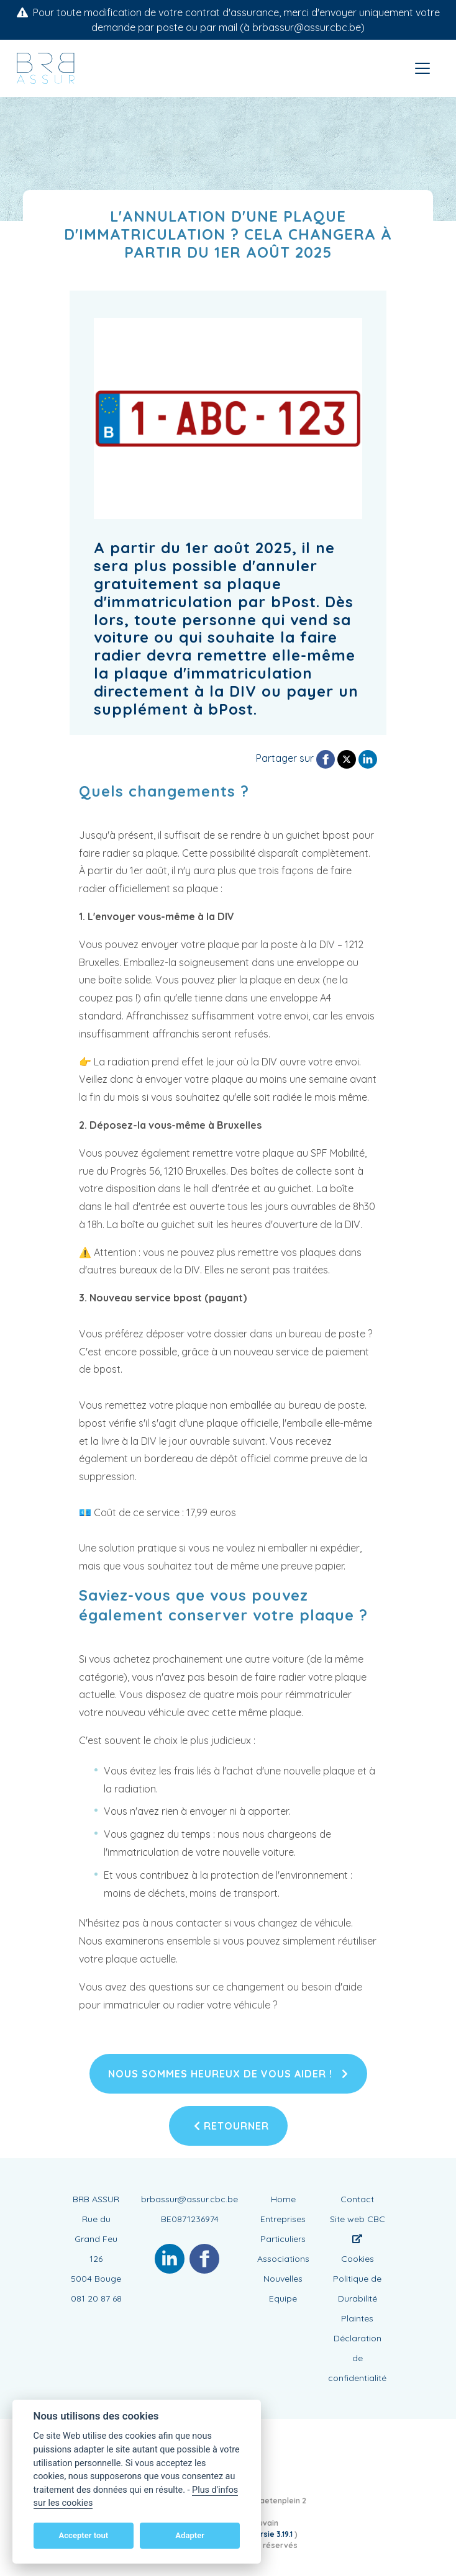 Image resolution: width=456 pixels, height=2576 pixels. Describe the element at coordinates (189, 2535) in the screenshot. I see `Adapter` at that location.